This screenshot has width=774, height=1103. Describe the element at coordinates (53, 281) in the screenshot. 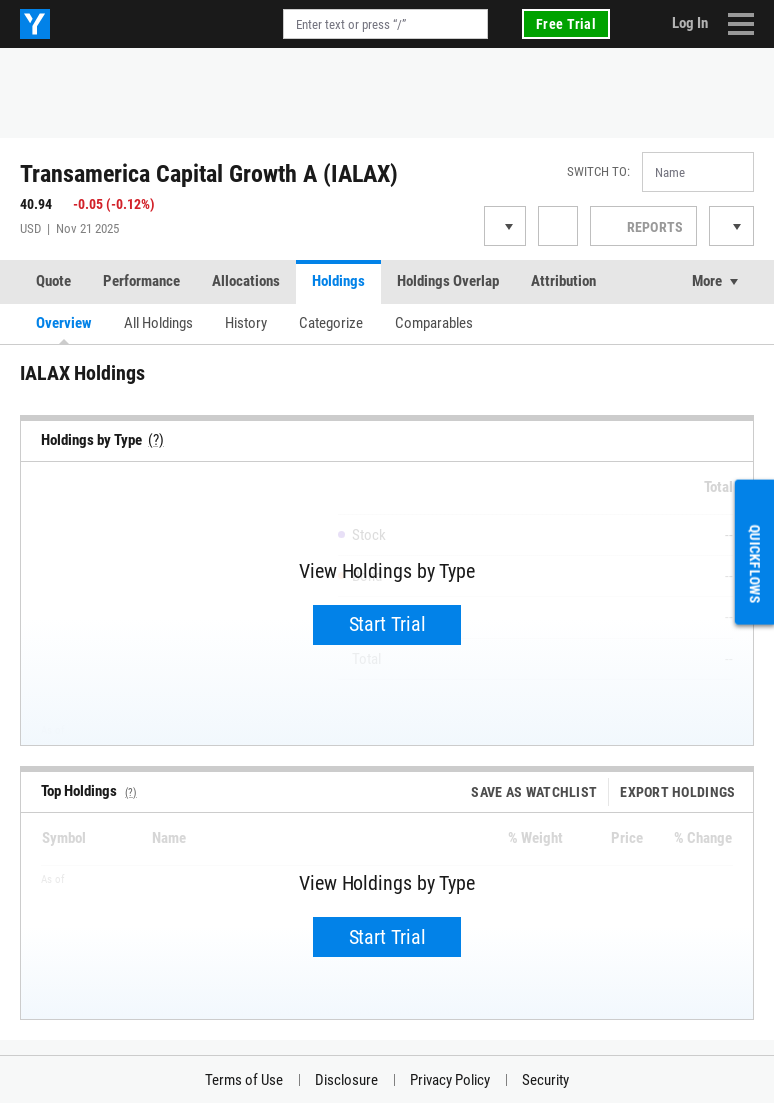

I see `Quote` at that location.